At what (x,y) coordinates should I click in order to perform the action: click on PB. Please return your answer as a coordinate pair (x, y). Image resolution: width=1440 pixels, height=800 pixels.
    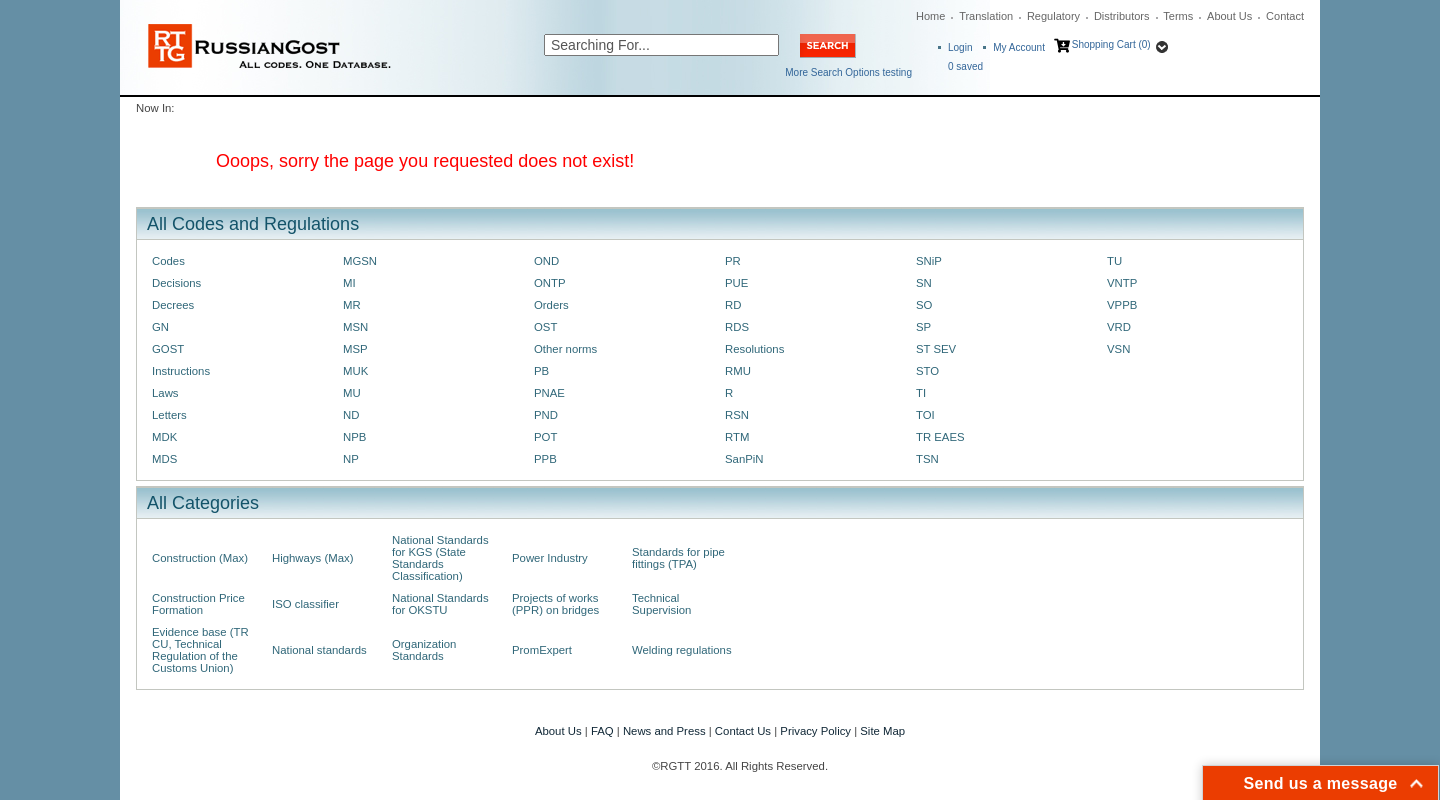
    Looking at the image, I should click on (541, 371).